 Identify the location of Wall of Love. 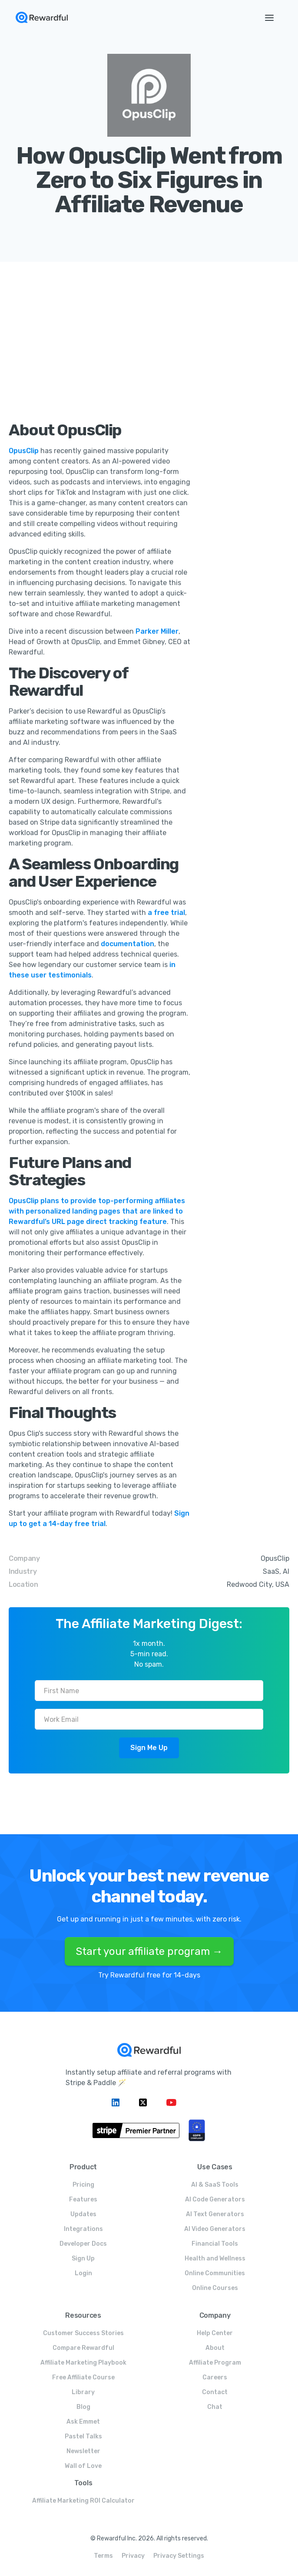
(83, 2466).